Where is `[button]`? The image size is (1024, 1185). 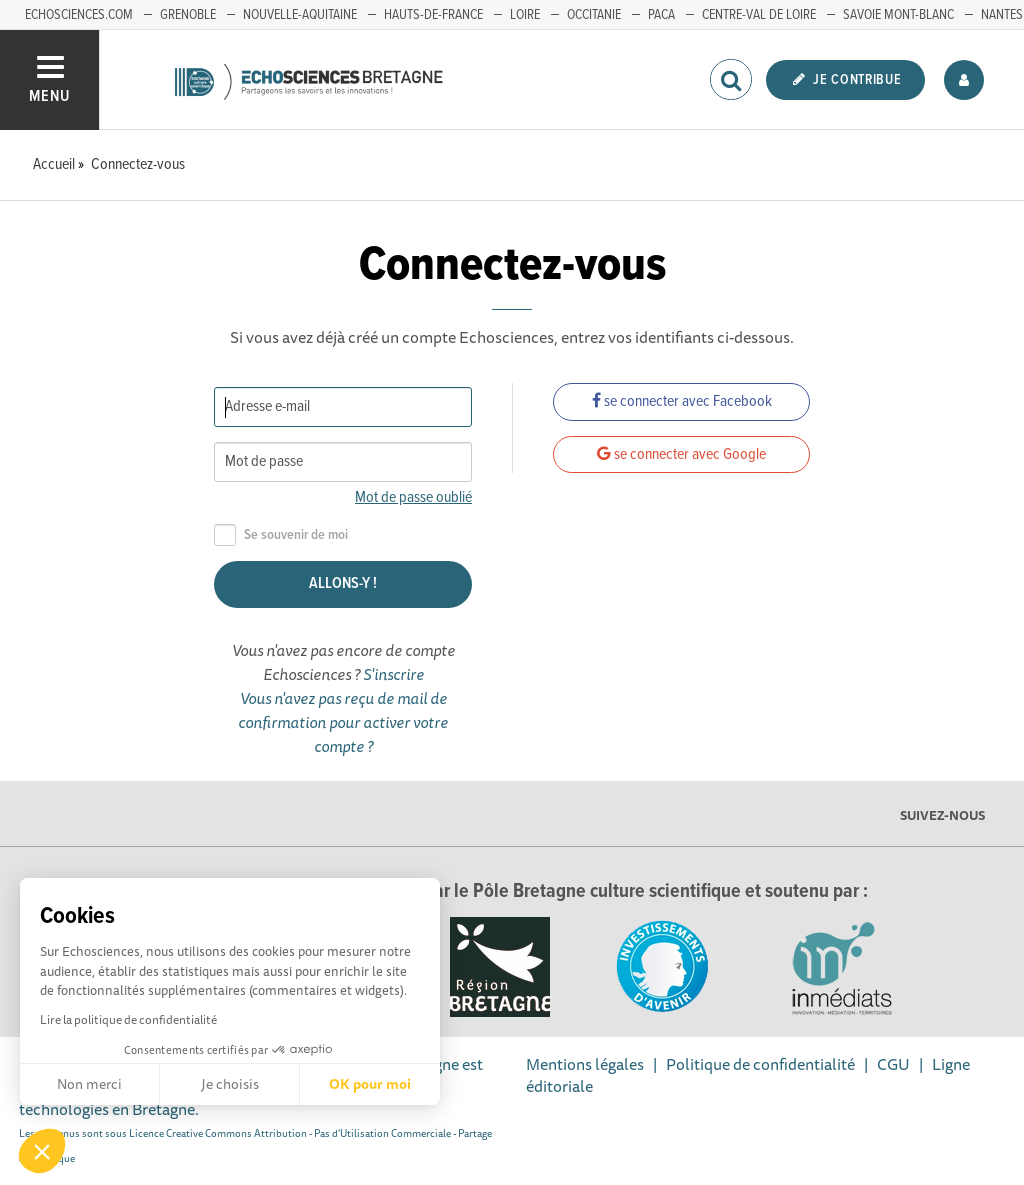 [button] is located at coordinates (42, 1151).